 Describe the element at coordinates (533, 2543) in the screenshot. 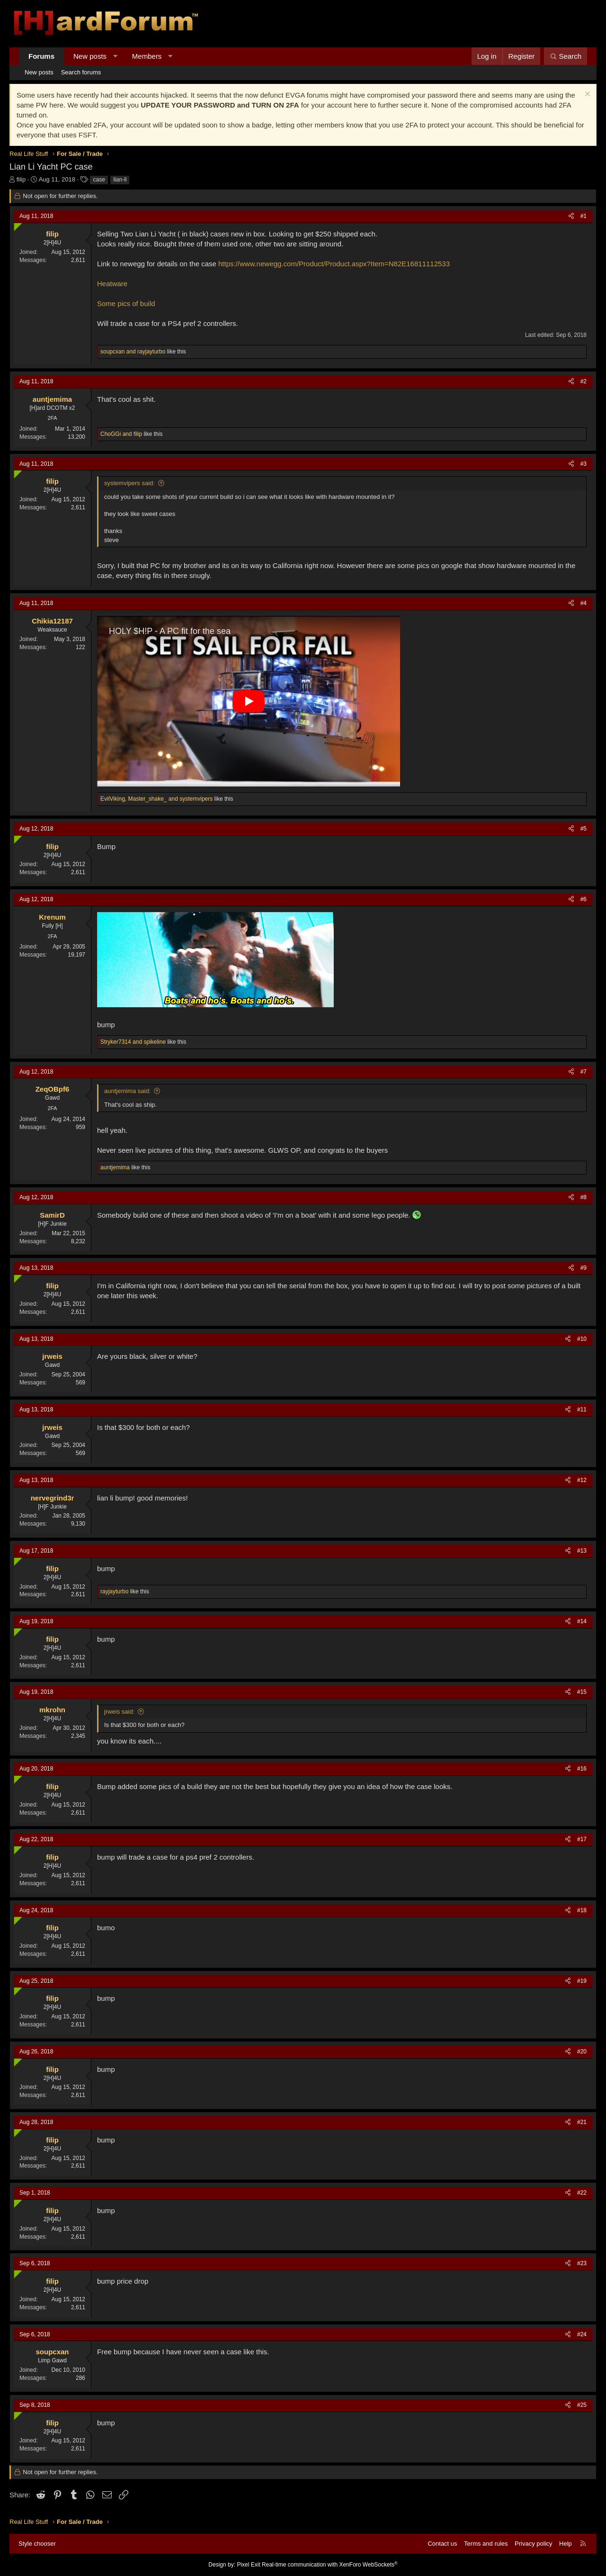

I see `Privacy policy` at that location.